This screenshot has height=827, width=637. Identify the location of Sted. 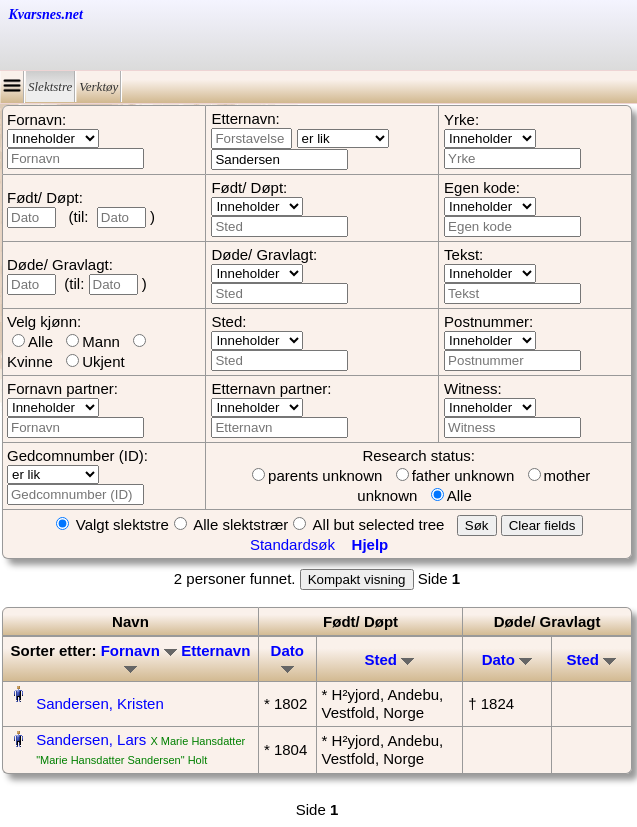
(390, 659).